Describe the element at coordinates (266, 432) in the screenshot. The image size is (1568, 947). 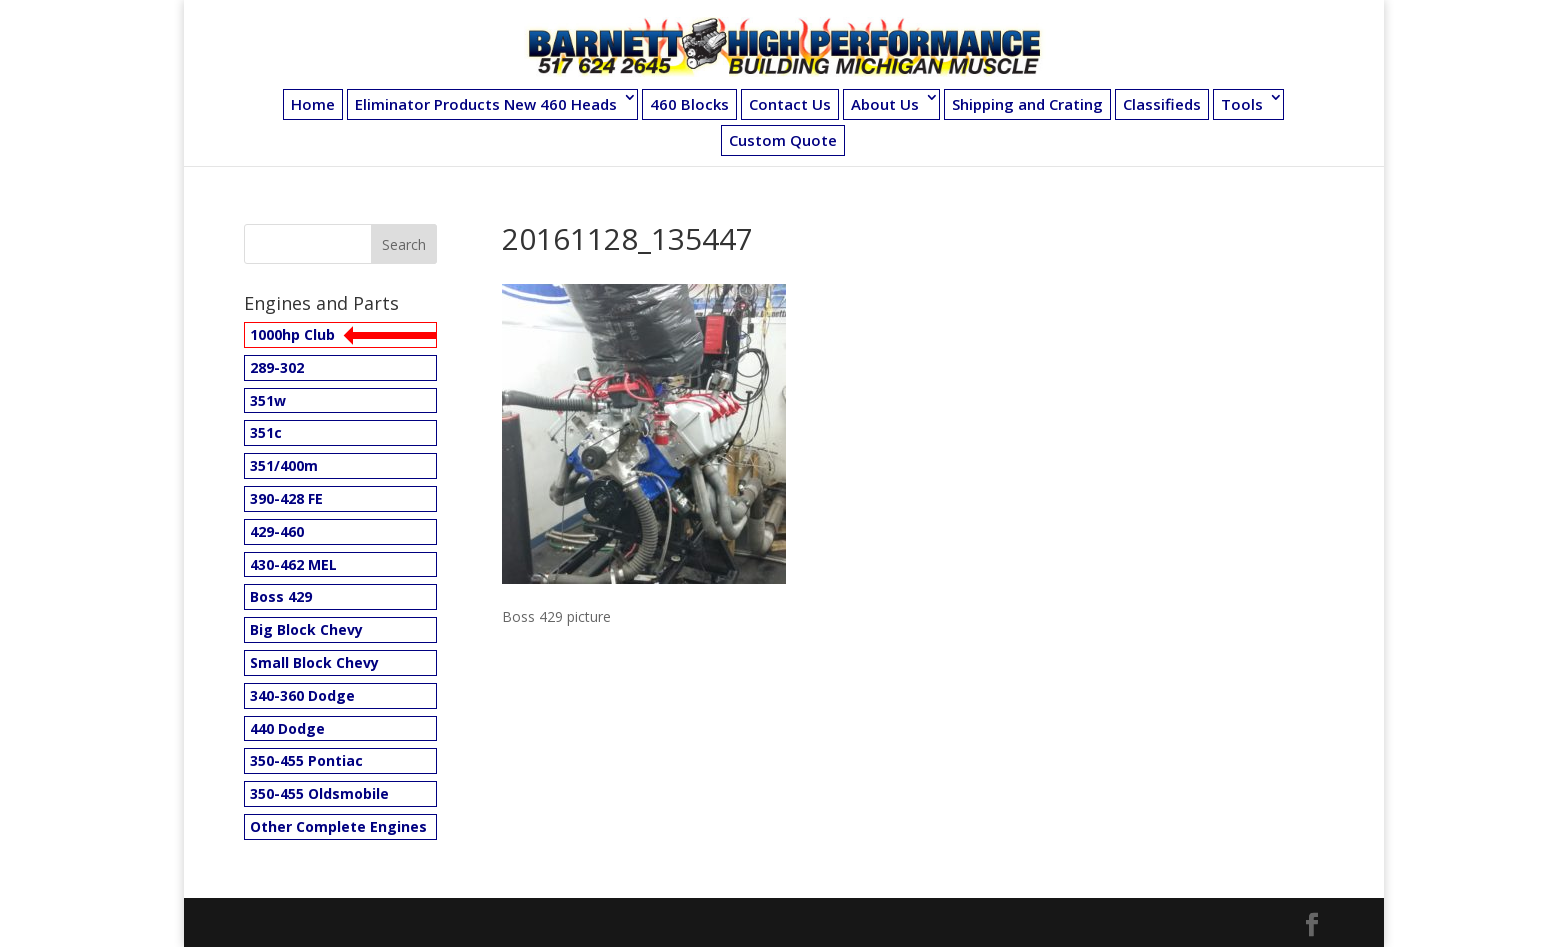
I see `351c` at that location.